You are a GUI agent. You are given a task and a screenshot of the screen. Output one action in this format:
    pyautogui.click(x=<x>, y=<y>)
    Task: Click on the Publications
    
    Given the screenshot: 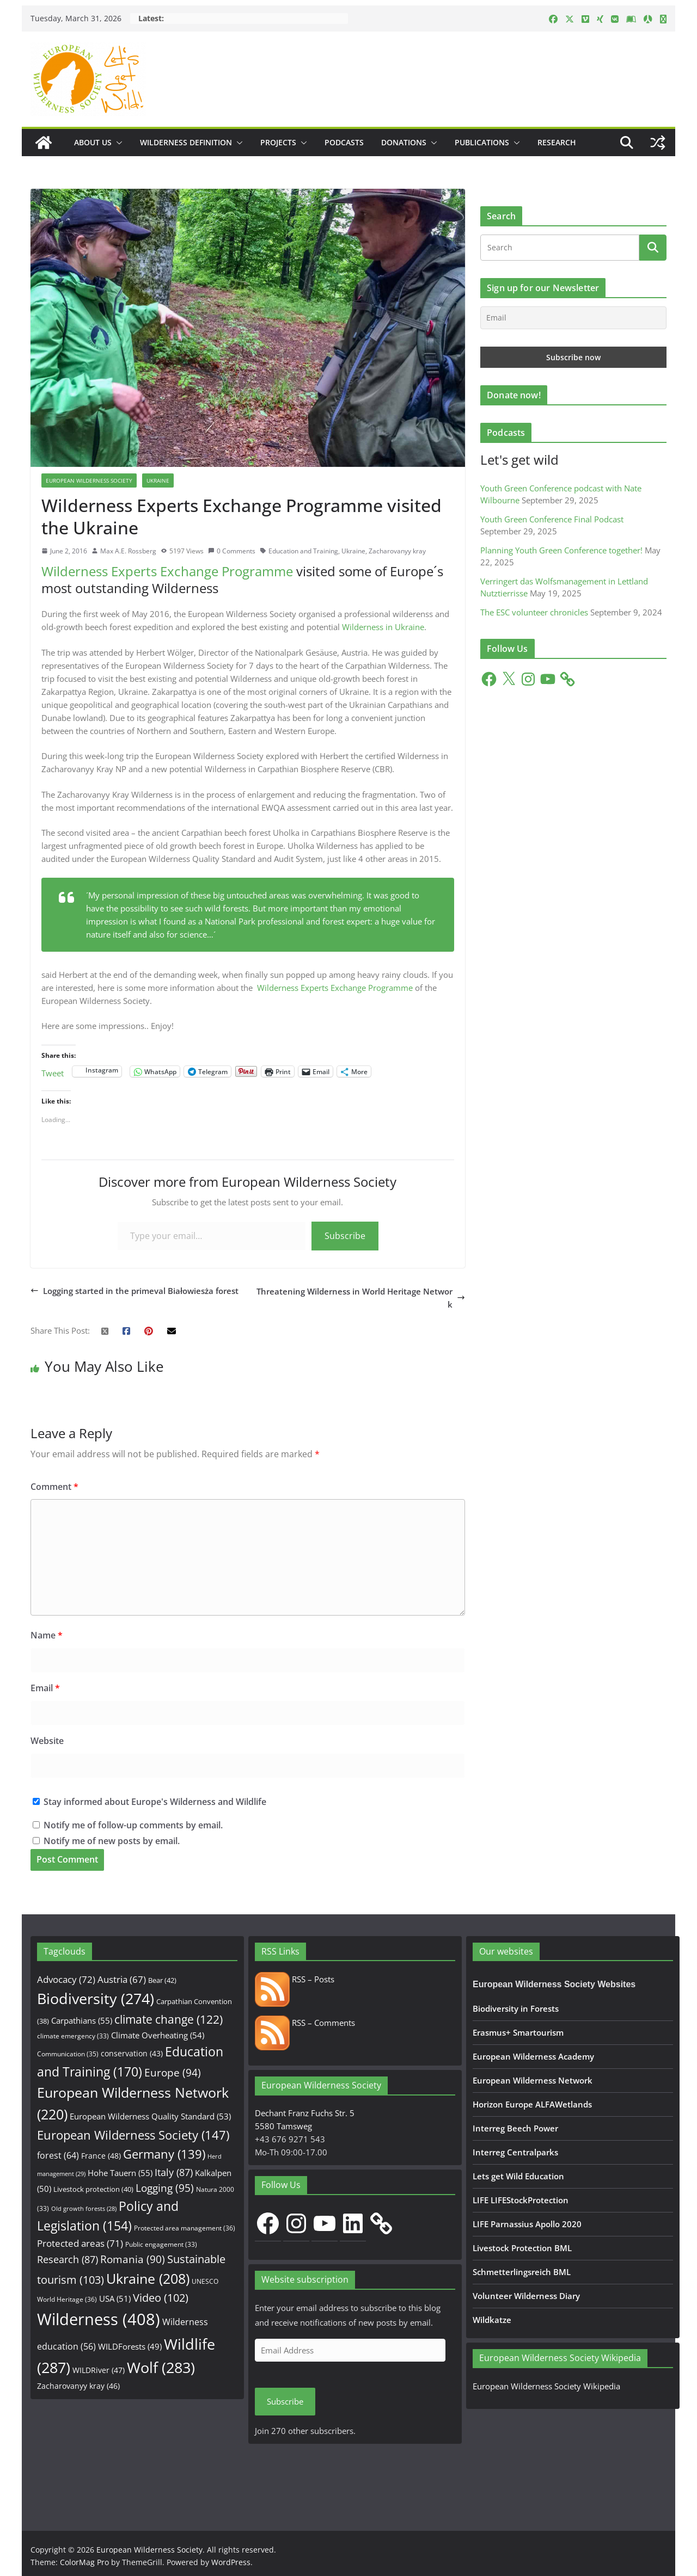 What is the action you would take?
    pyautogui.click(x=482, y=142)
    